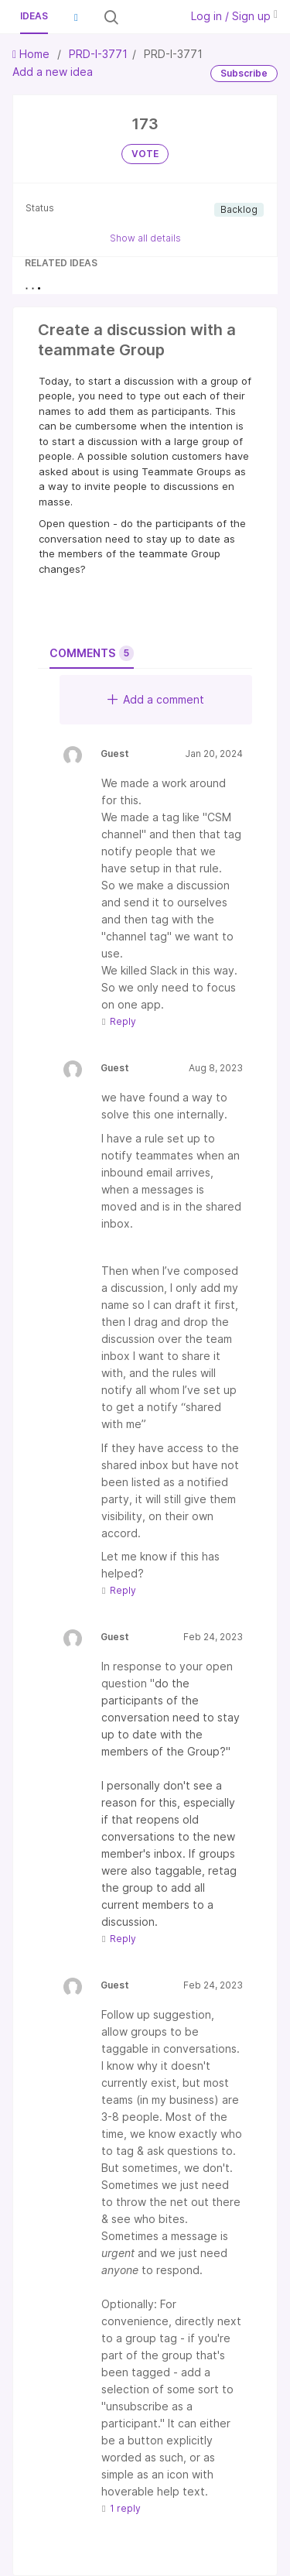 The image size is (290, 2576). What do you see at coordinates (145, 238) in the screenshot?
I see `Show all details` at bounding box center [145, 238].